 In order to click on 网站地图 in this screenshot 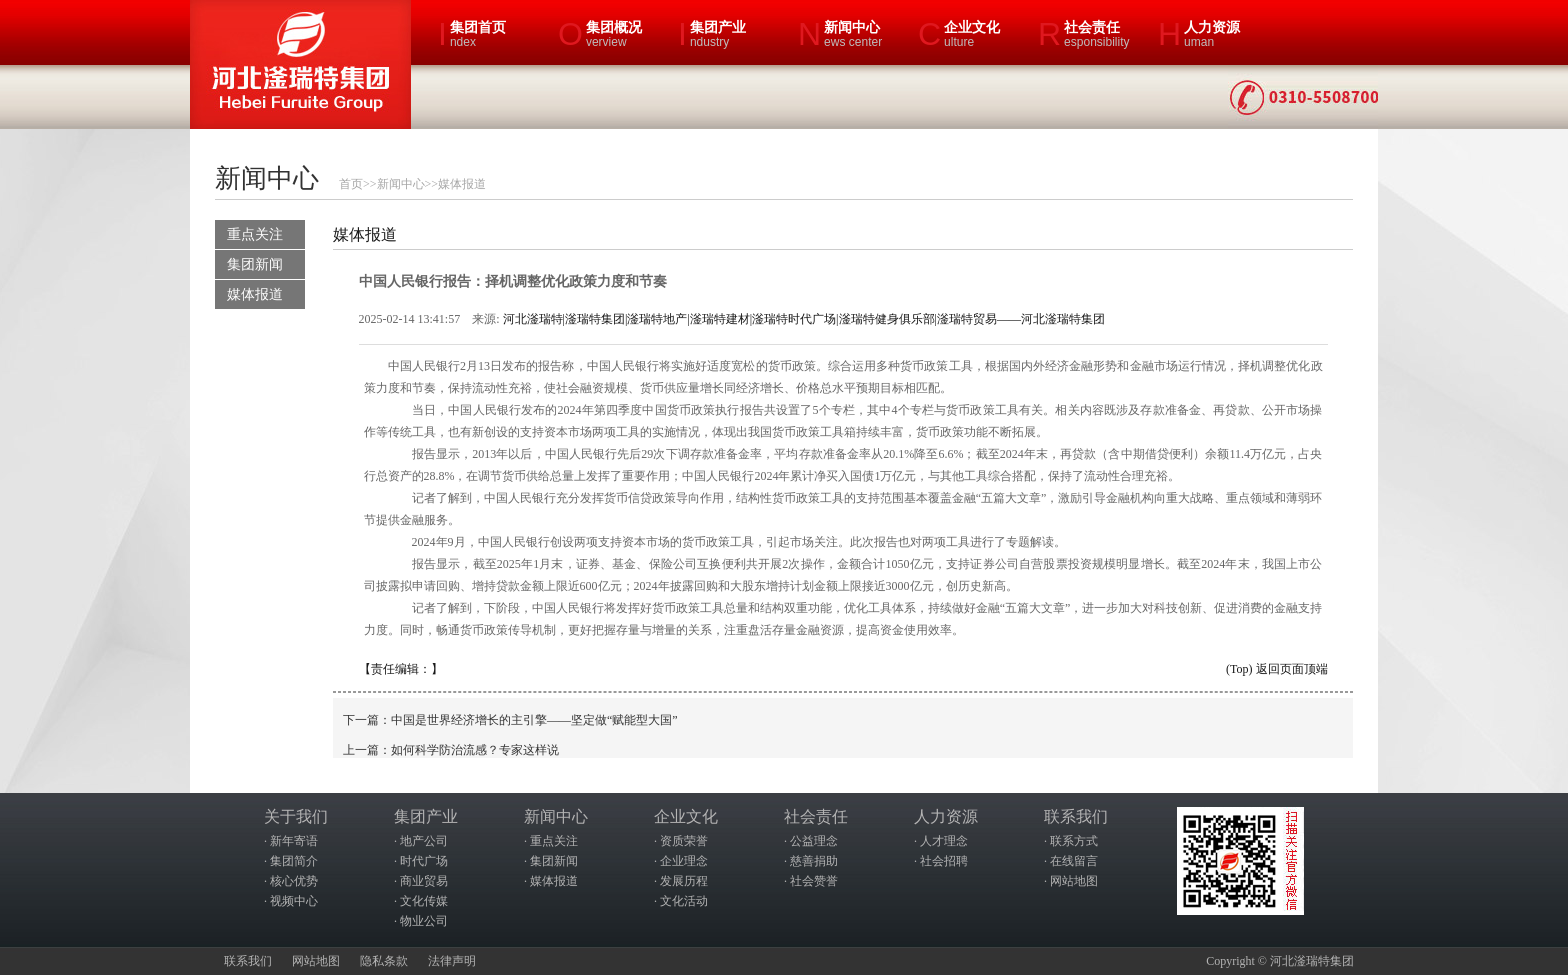, I will do `click(1074, 881)`.